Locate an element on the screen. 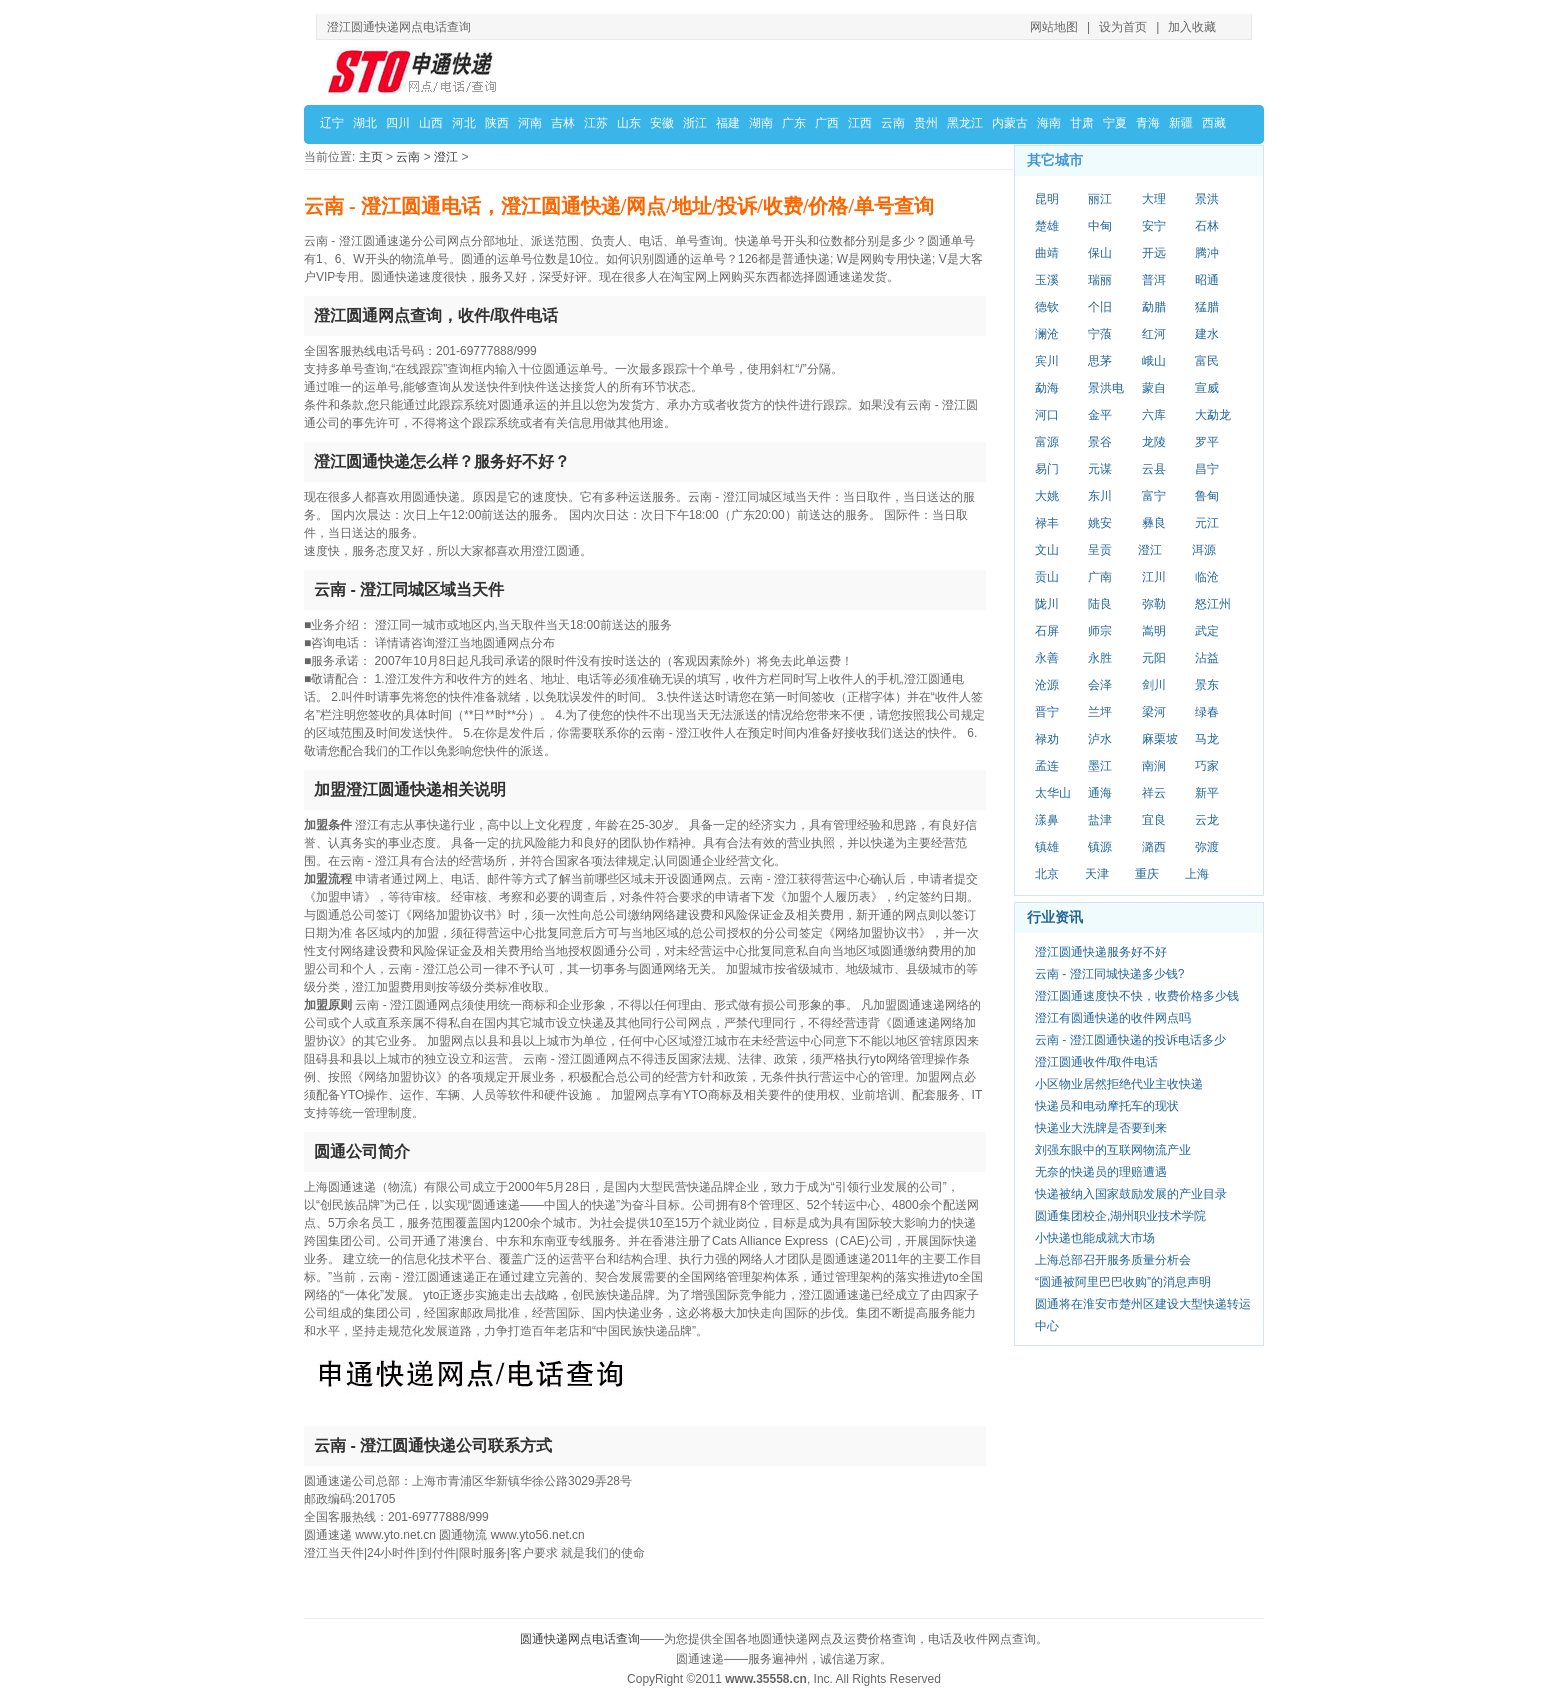 Image resolution: width=1568 pixels, height=1699 pixels. 思茅 is located at coordinates (1100, 361).